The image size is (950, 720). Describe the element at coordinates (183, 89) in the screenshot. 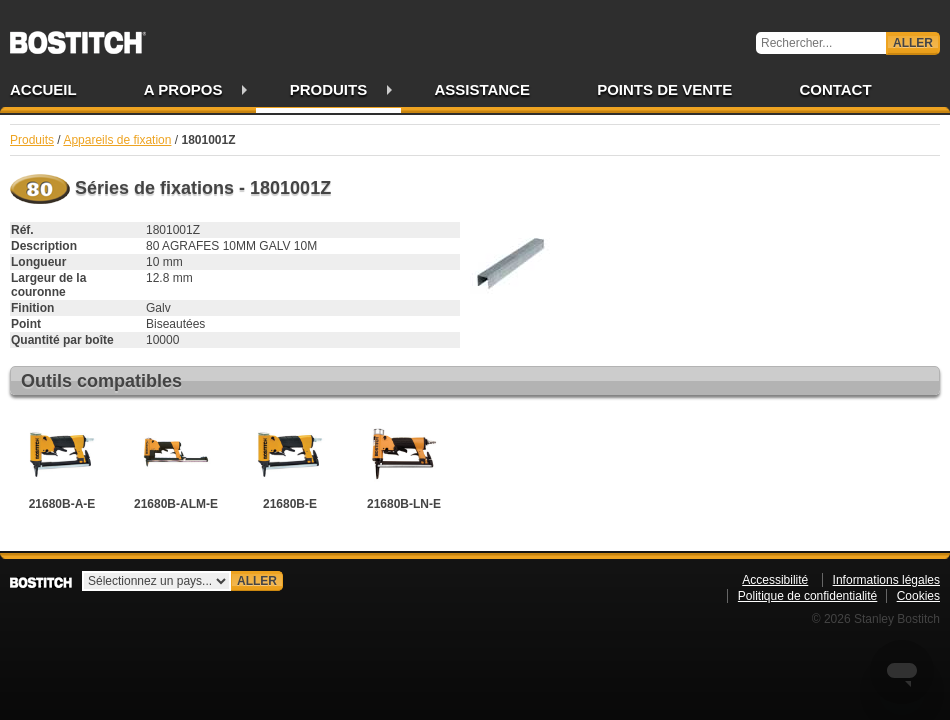

I see `A propos` at that location.